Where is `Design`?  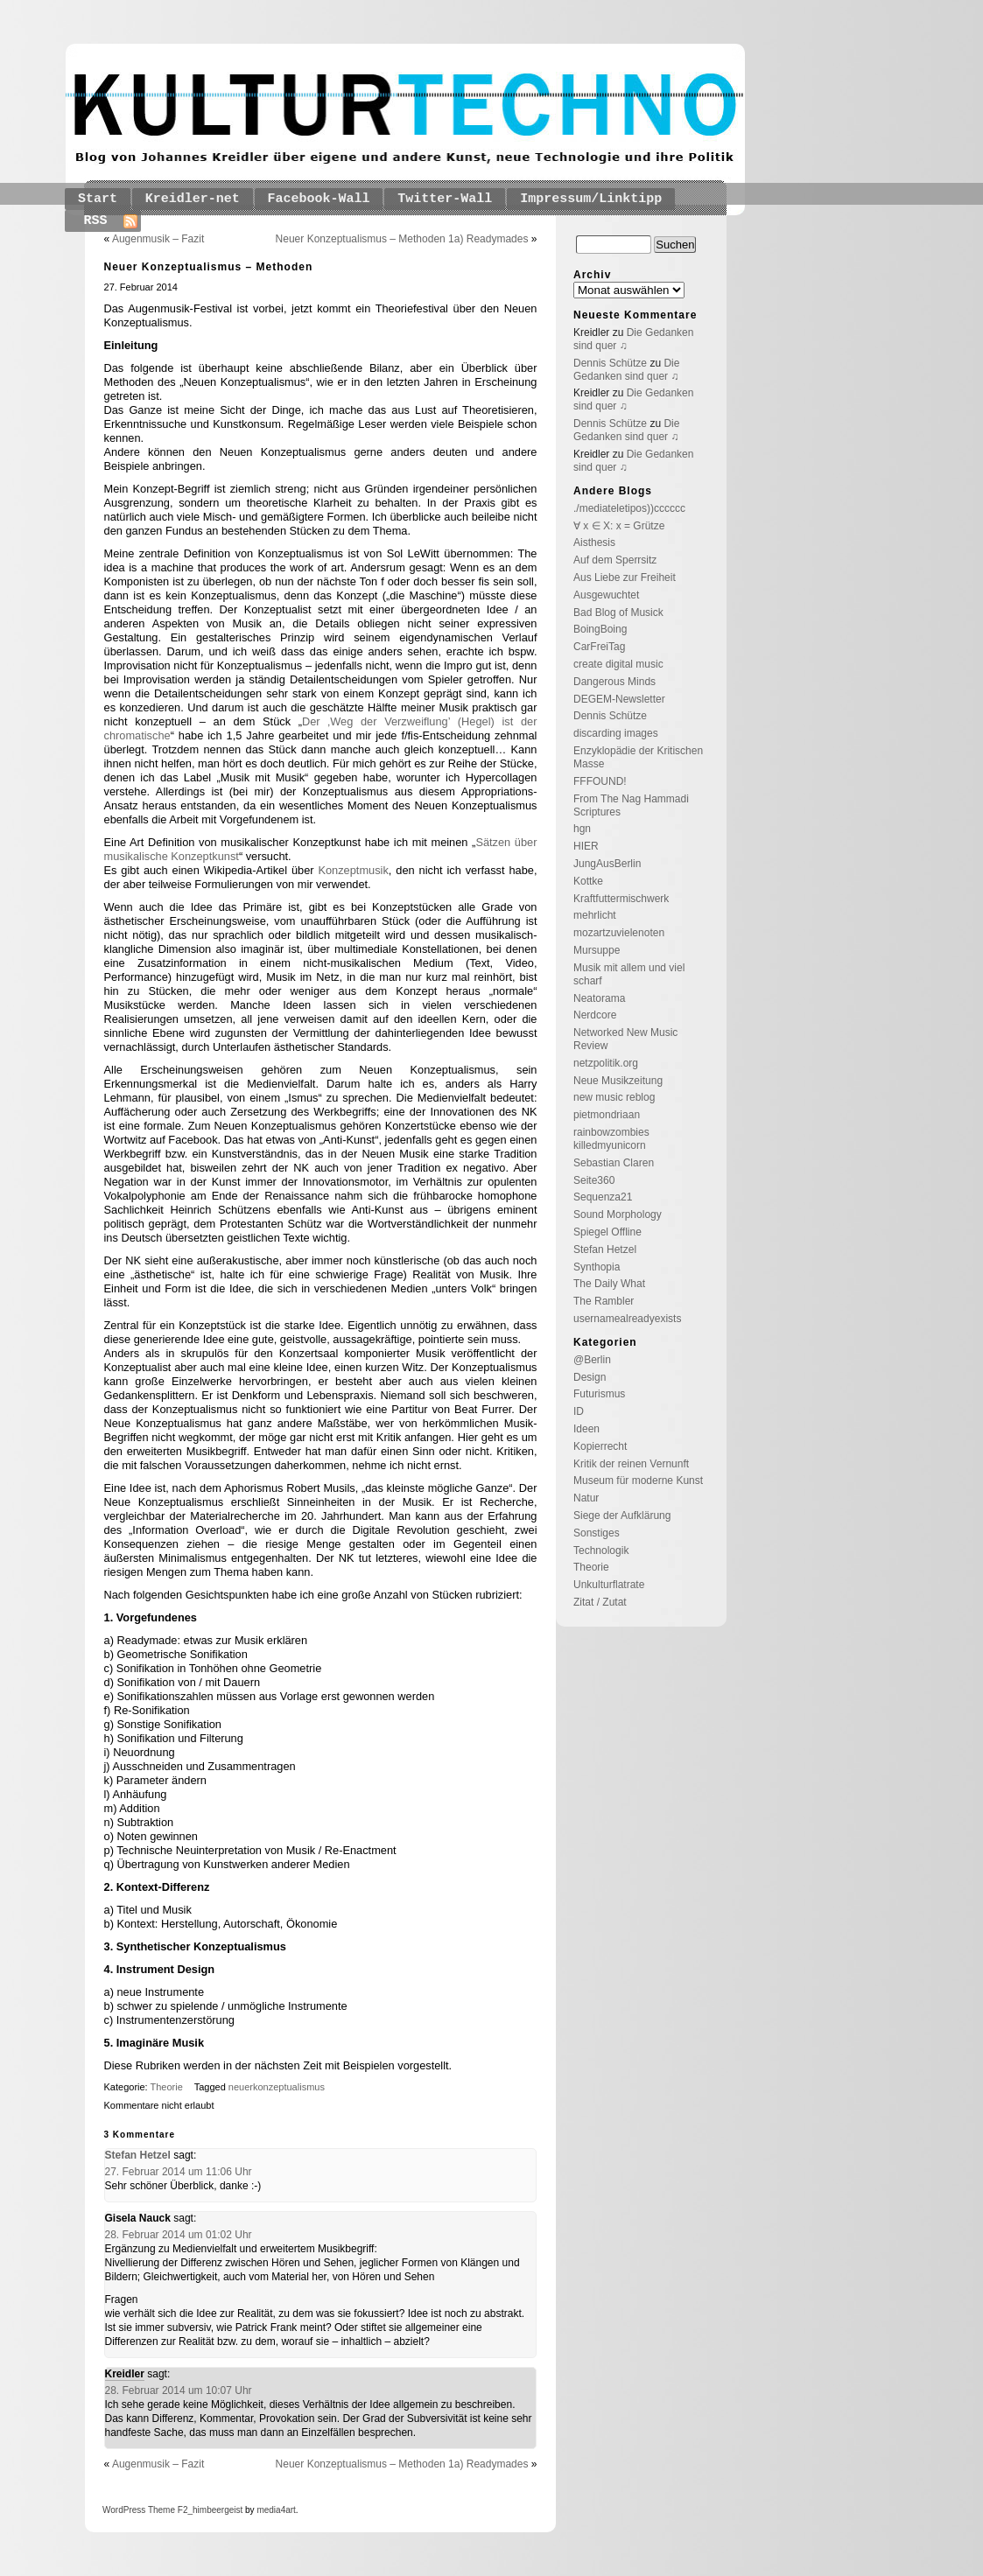 Design is located at coordinates (589, 1377).